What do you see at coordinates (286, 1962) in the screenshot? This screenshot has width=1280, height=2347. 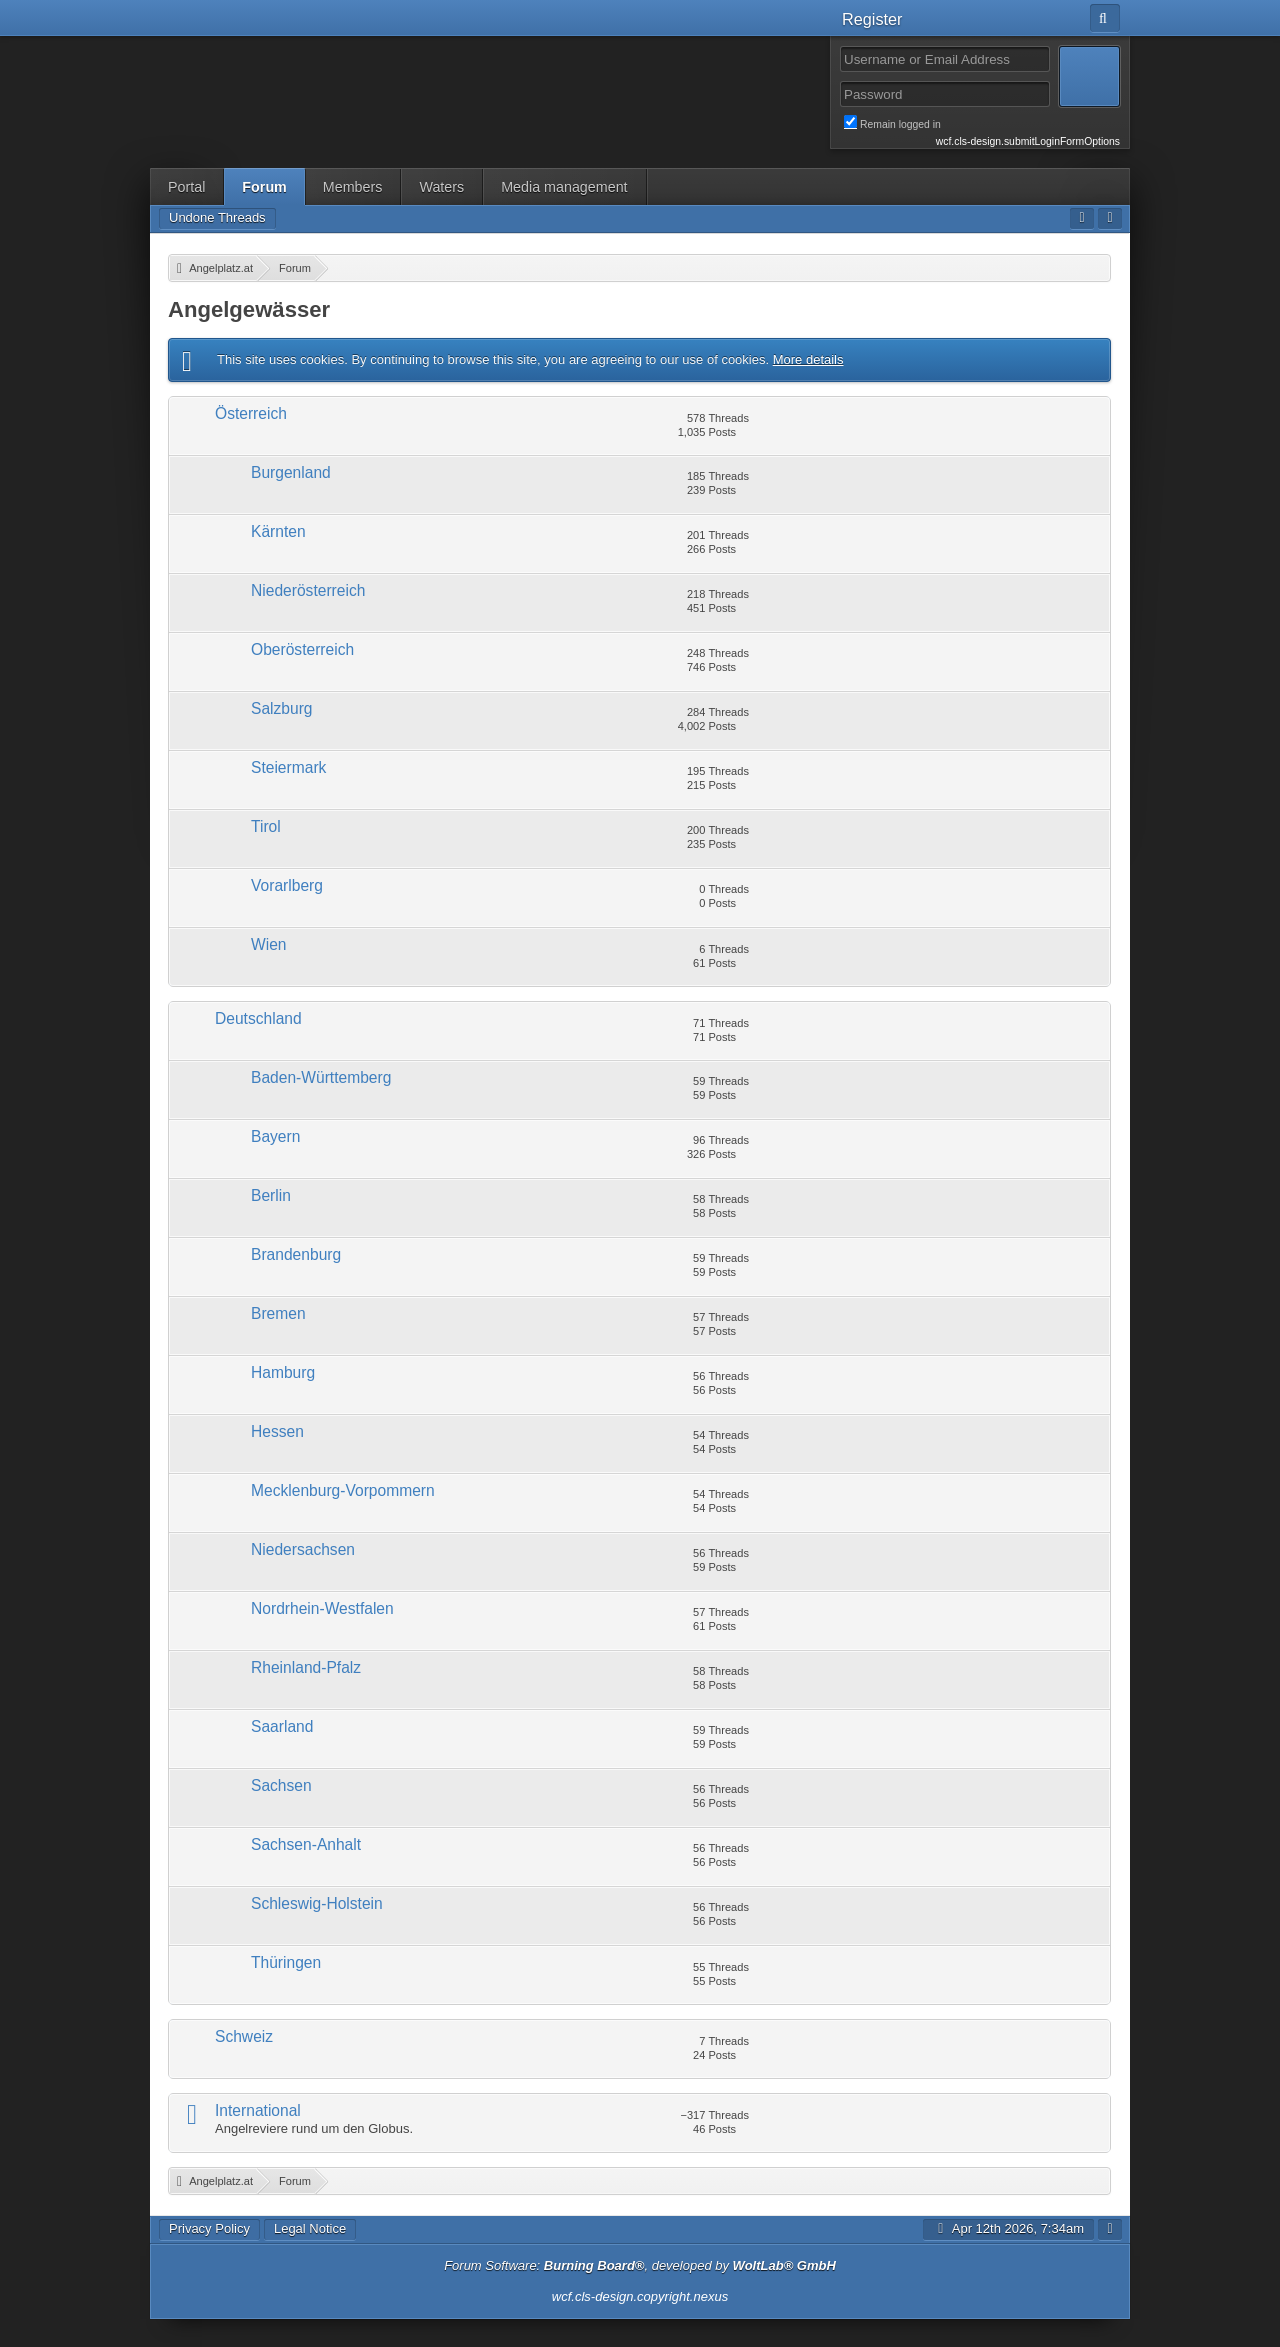 I see `Thüringen` at bounding box center [286, 1962].